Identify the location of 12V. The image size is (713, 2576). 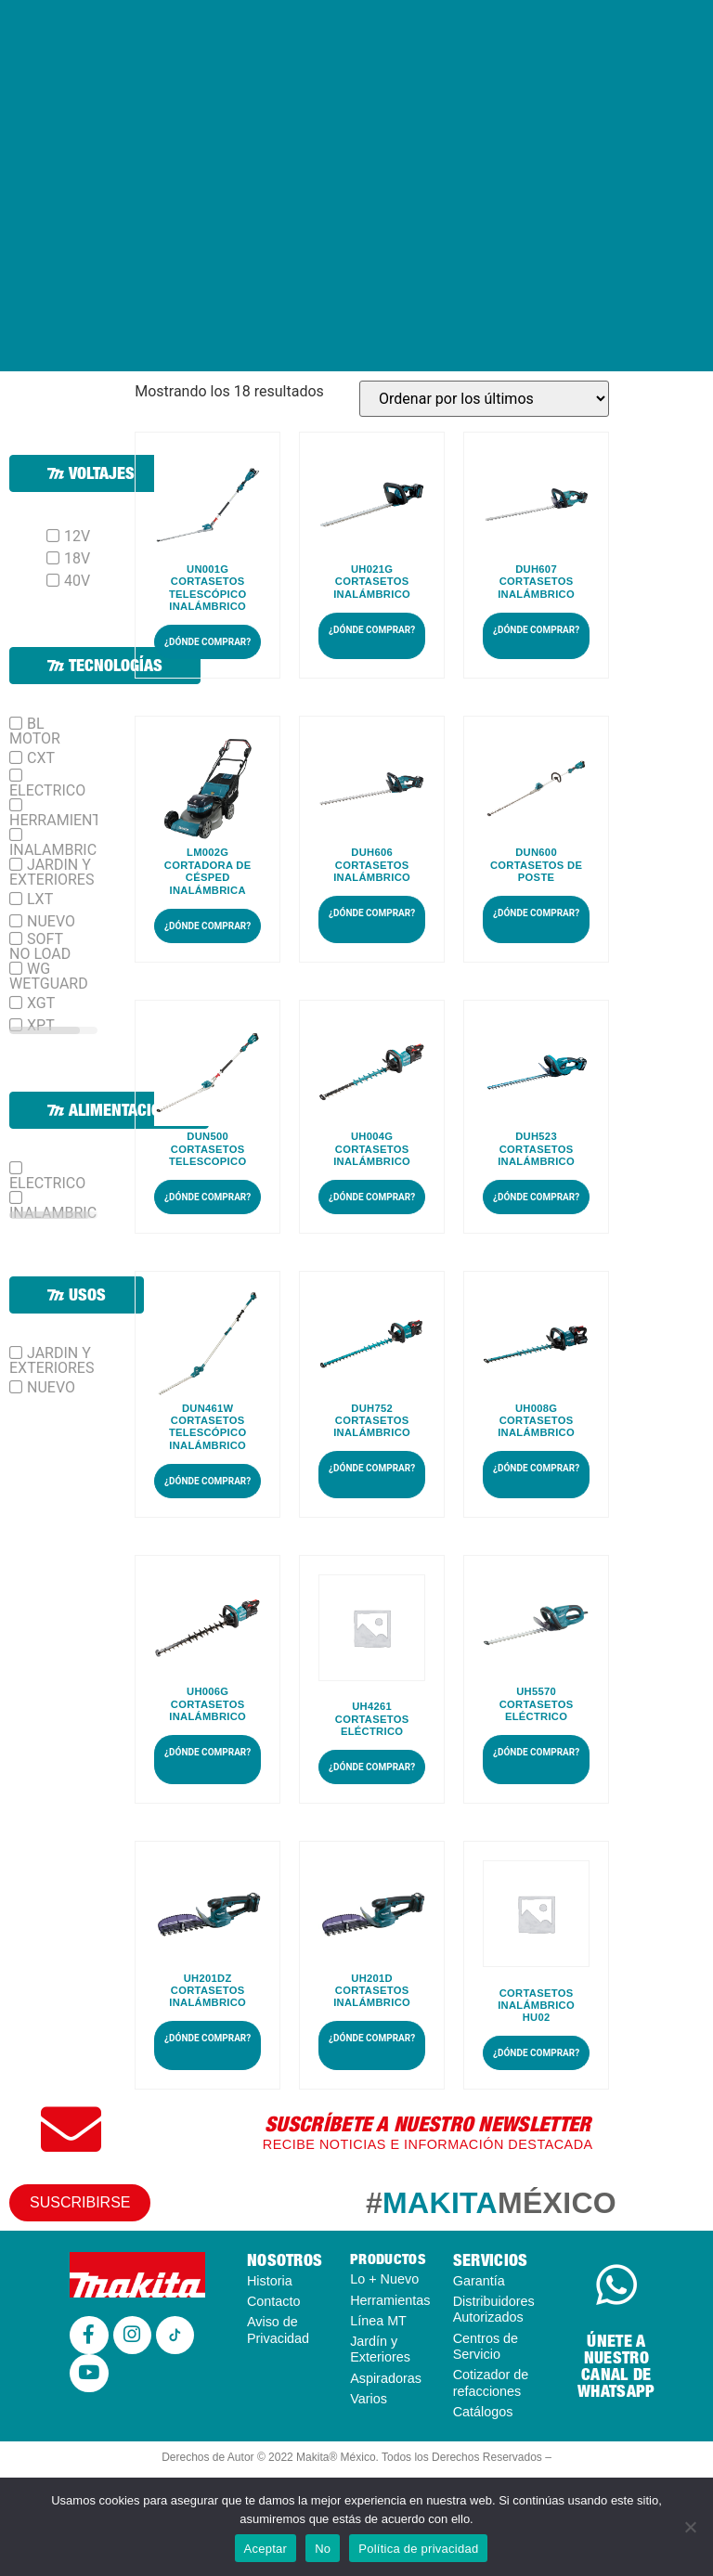
(77, 536).